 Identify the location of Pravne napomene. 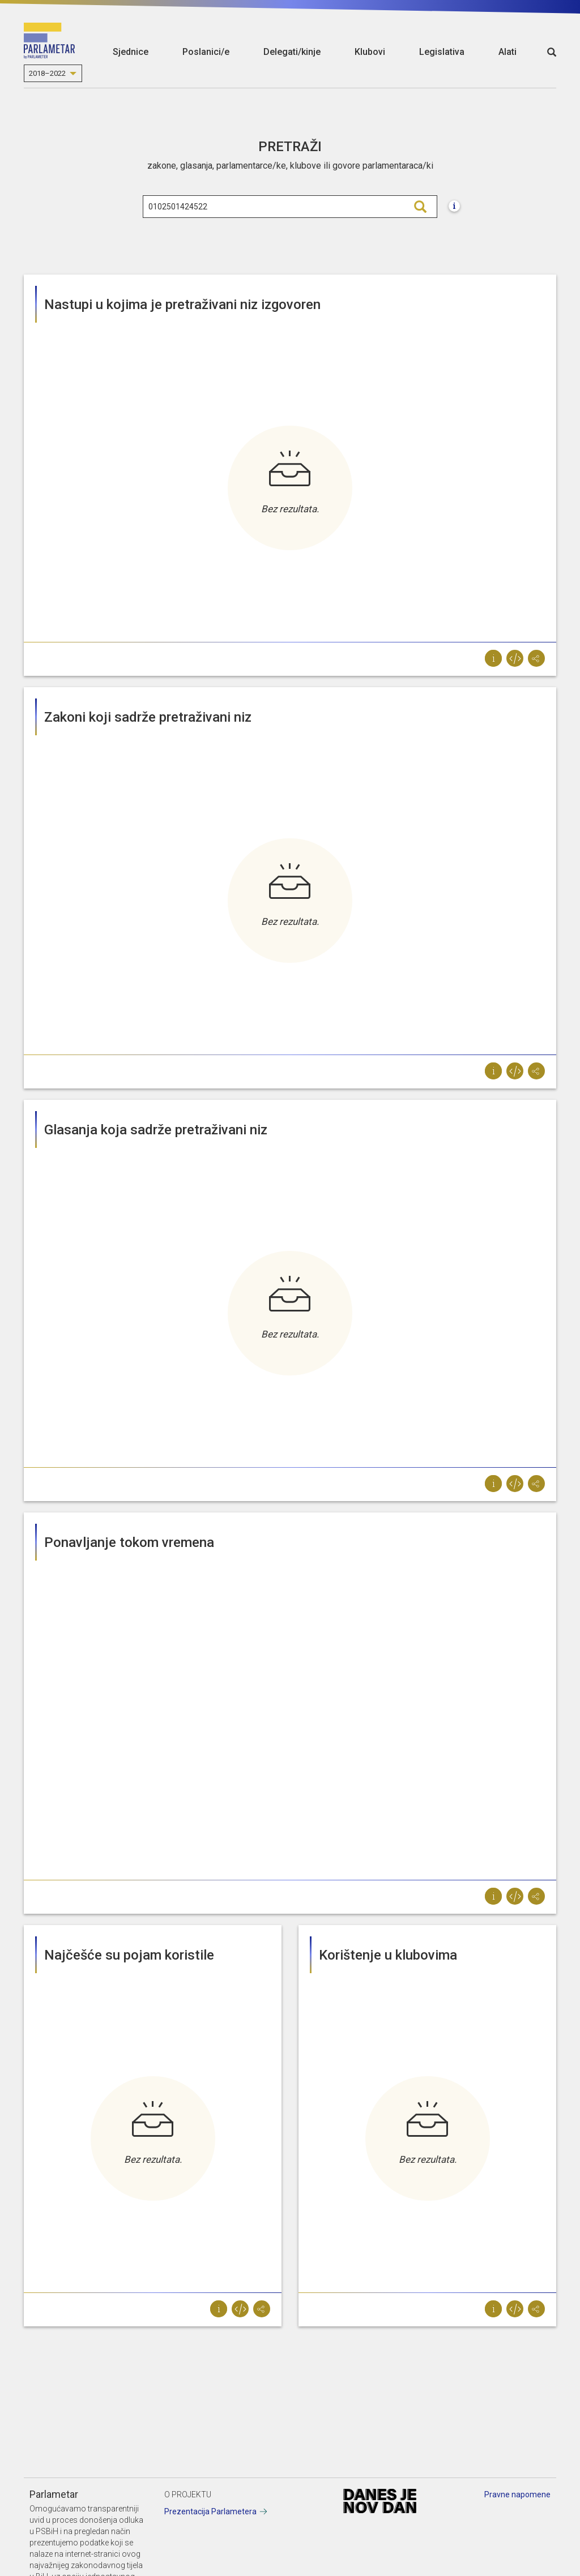
(517, 2494).